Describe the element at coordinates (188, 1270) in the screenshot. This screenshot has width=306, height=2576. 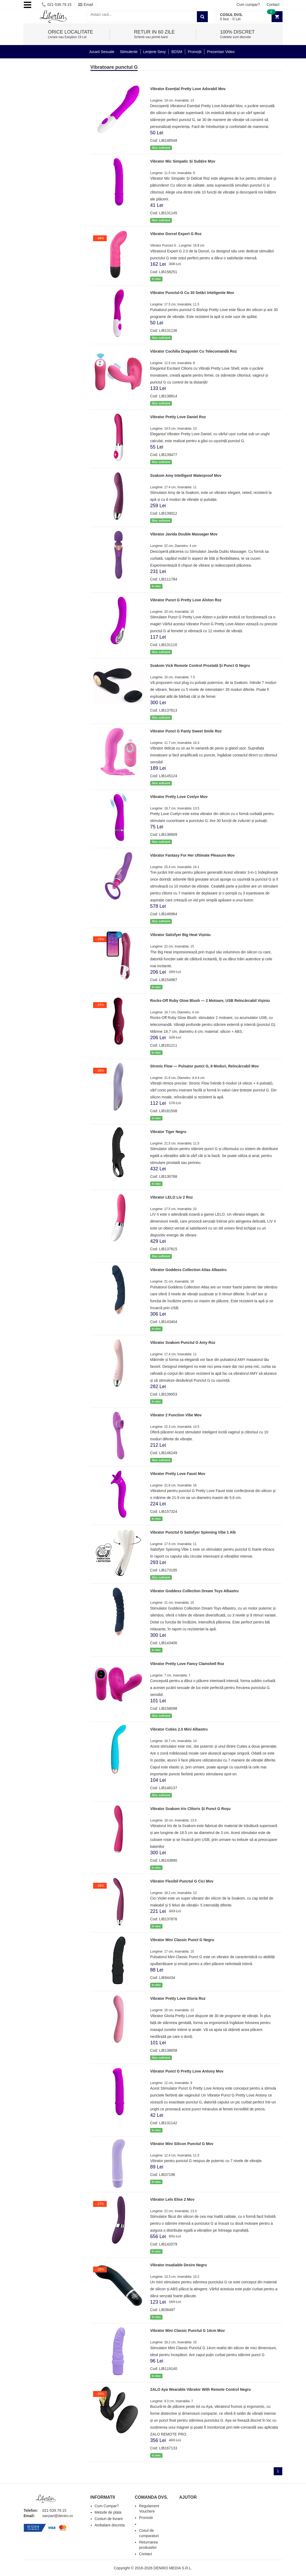
I see `Vibrator Goddess Collection Atlas Albastru` at that location.